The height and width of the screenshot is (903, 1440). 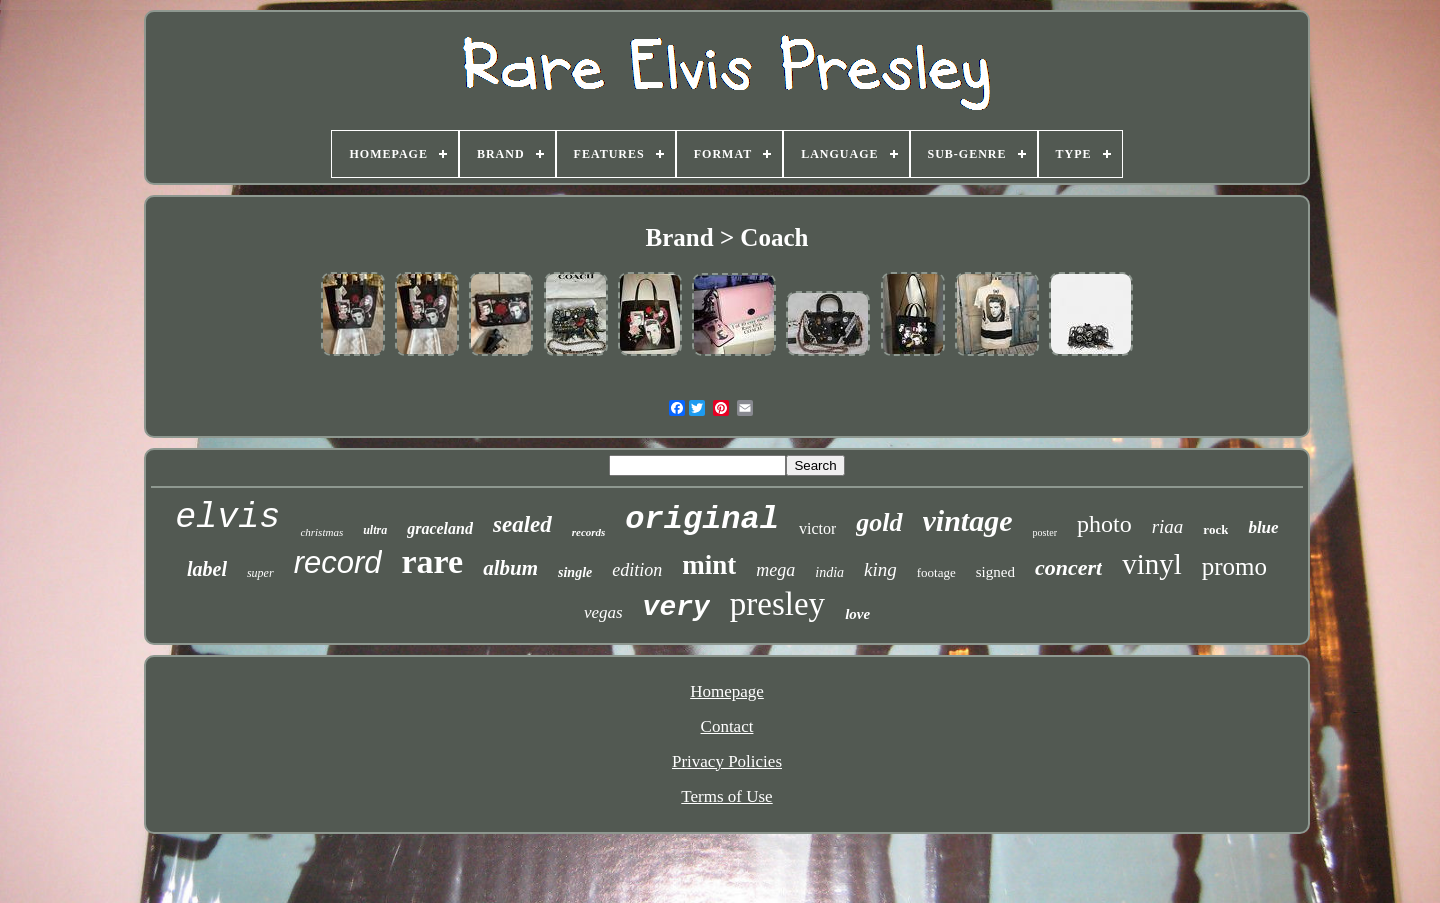 What do you see at coordinates (227, 518) in the screenshot?
I see `elvis` at bounding box center [227, 518].